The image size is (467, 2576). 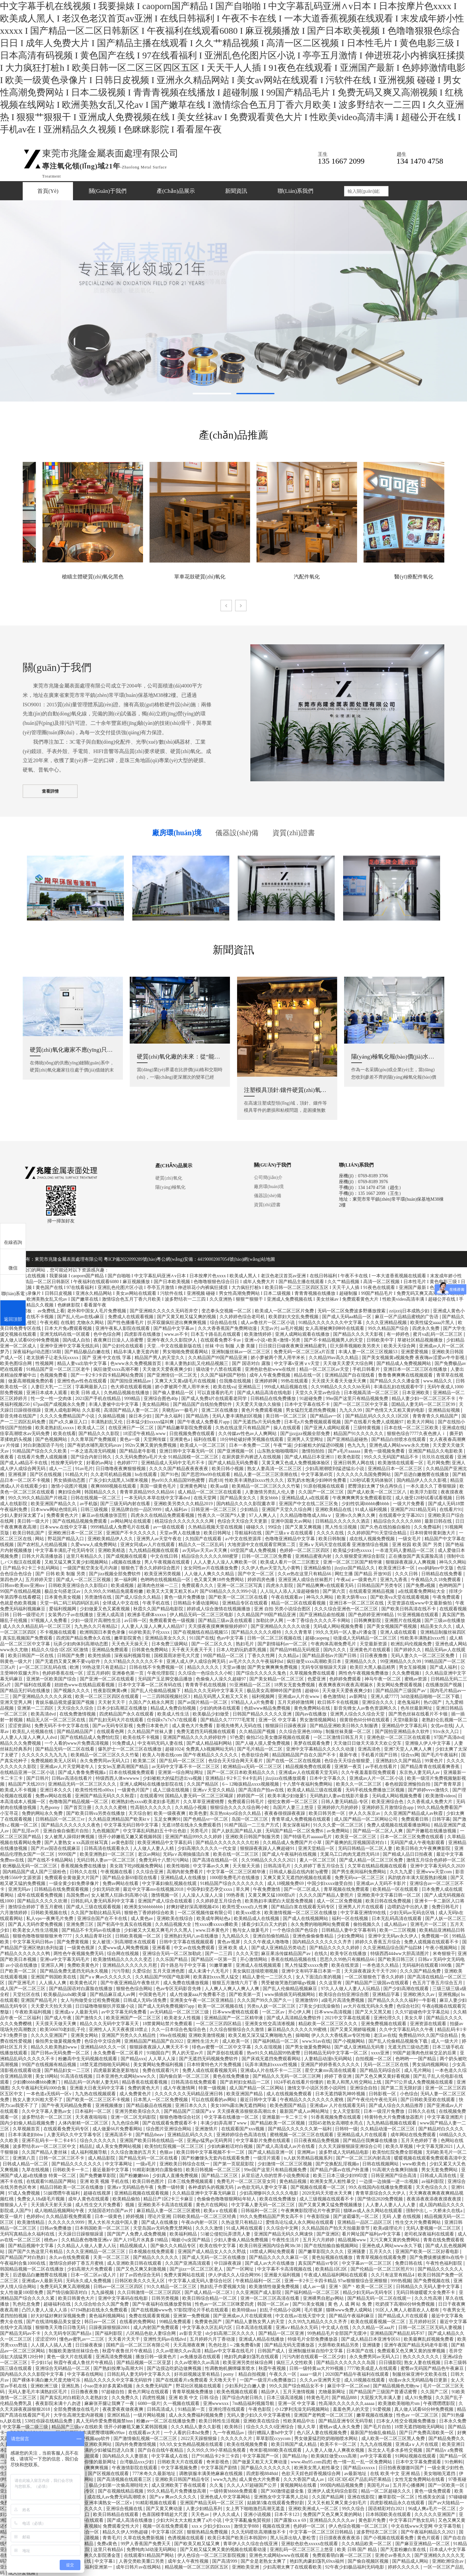 What do you see at coordinates (348, 2386) in the screenshot?
I see `麻豆中字一区二区md` at bounding box center [348, 2386].